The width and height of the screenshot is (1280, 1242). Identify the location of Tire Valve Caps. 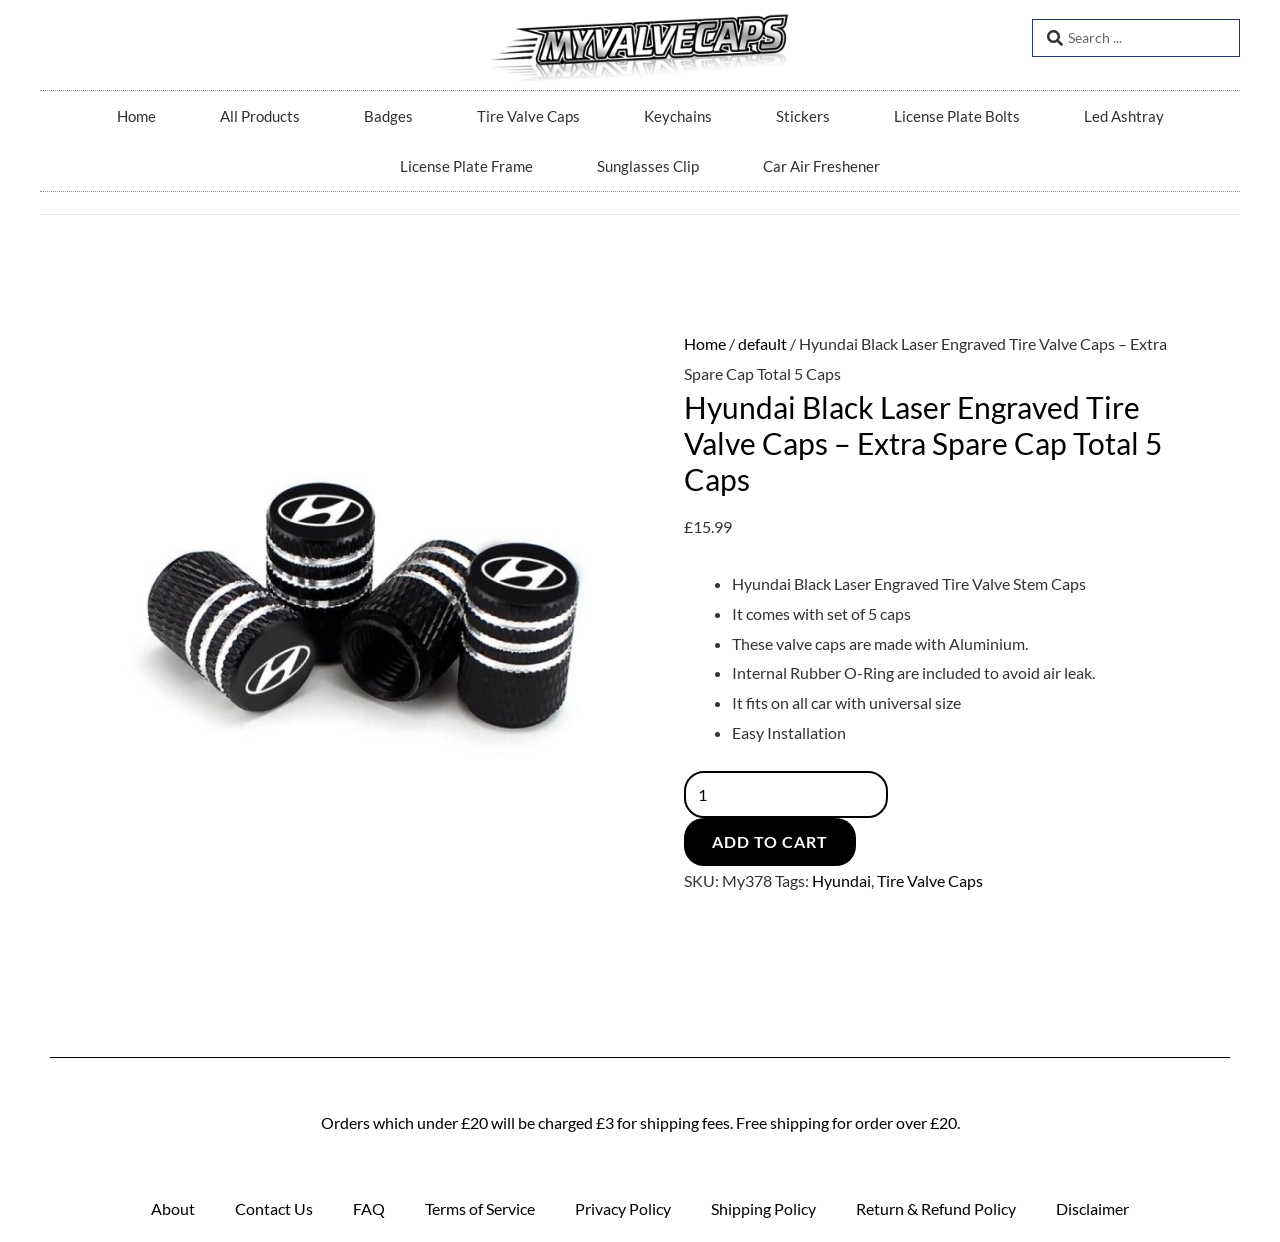
(528, 116).